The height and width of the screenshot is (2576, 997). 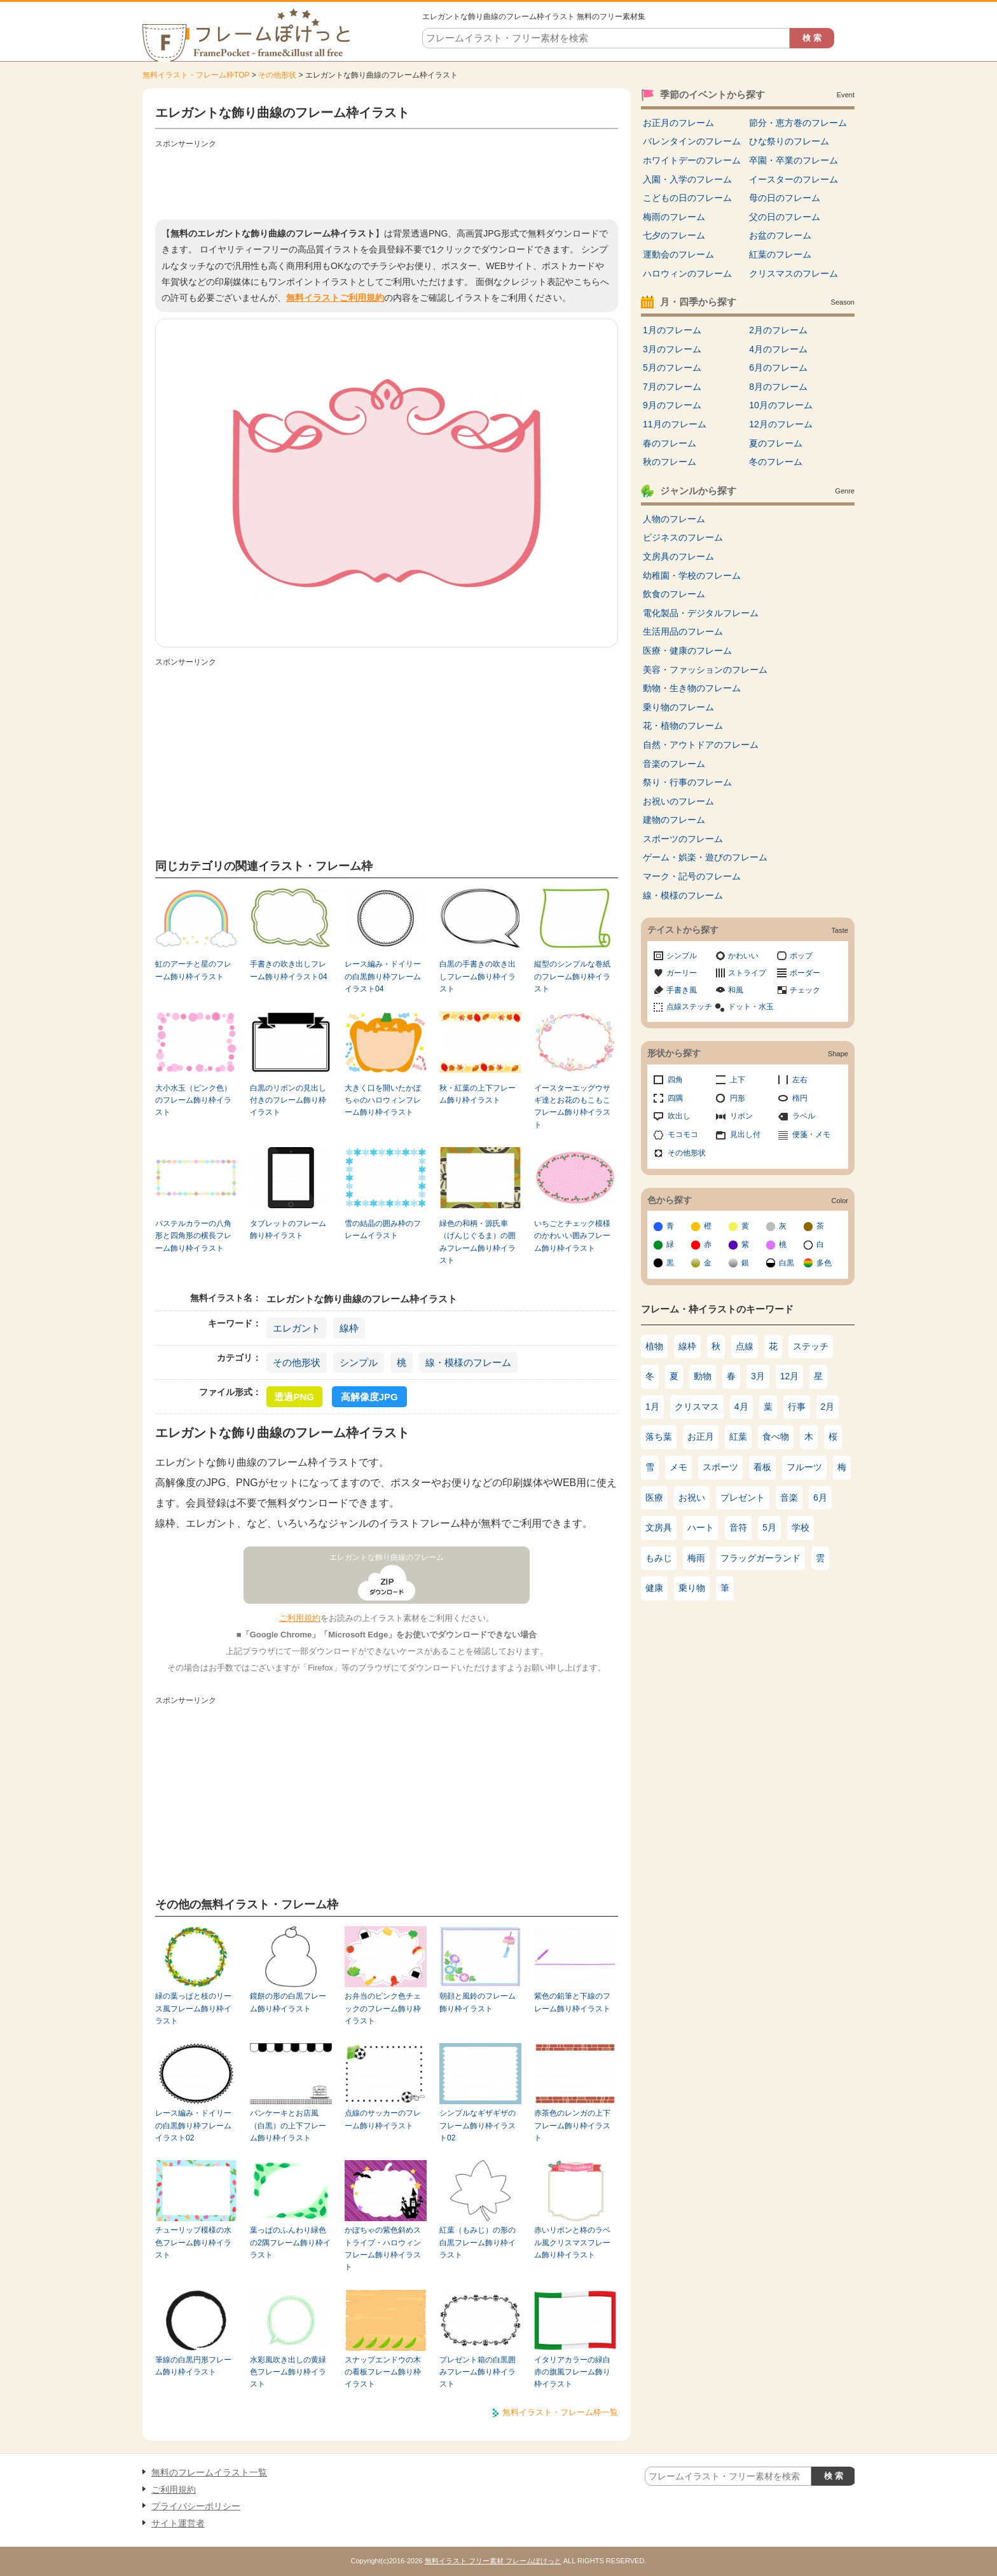 What do you see at coordinates (277, 75) in the screenshot?
I see `その他形状` at bounding box center [277, 75].